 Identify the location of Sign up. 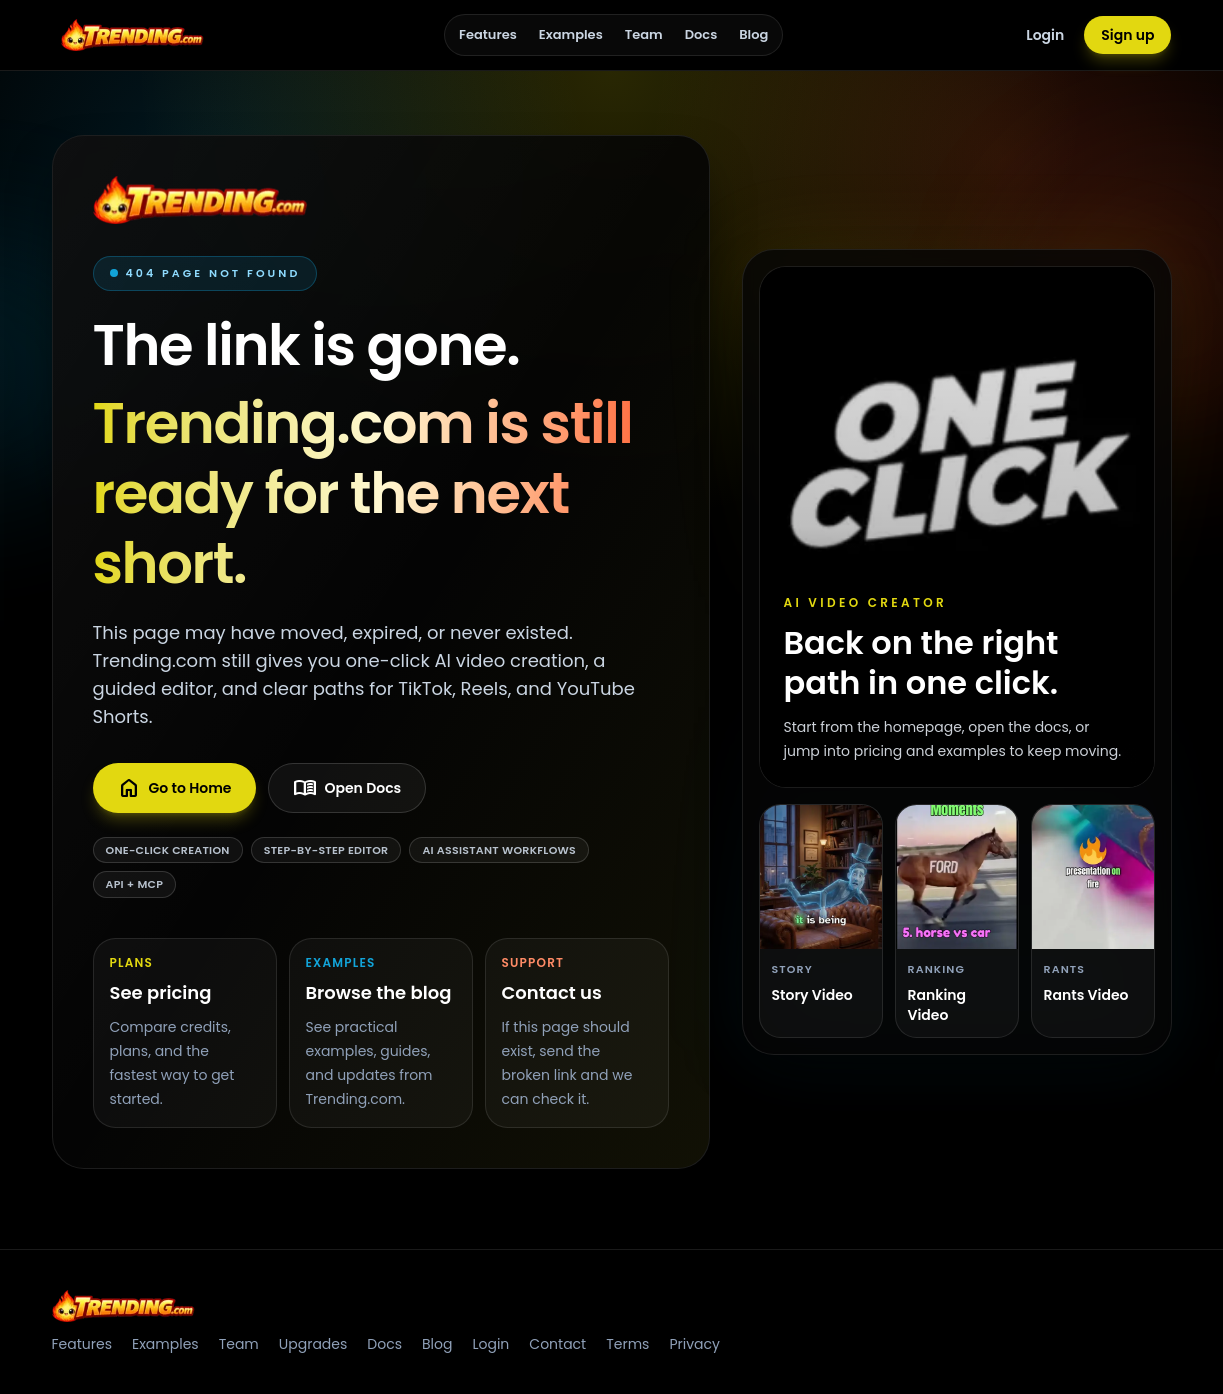
(1127, 35).